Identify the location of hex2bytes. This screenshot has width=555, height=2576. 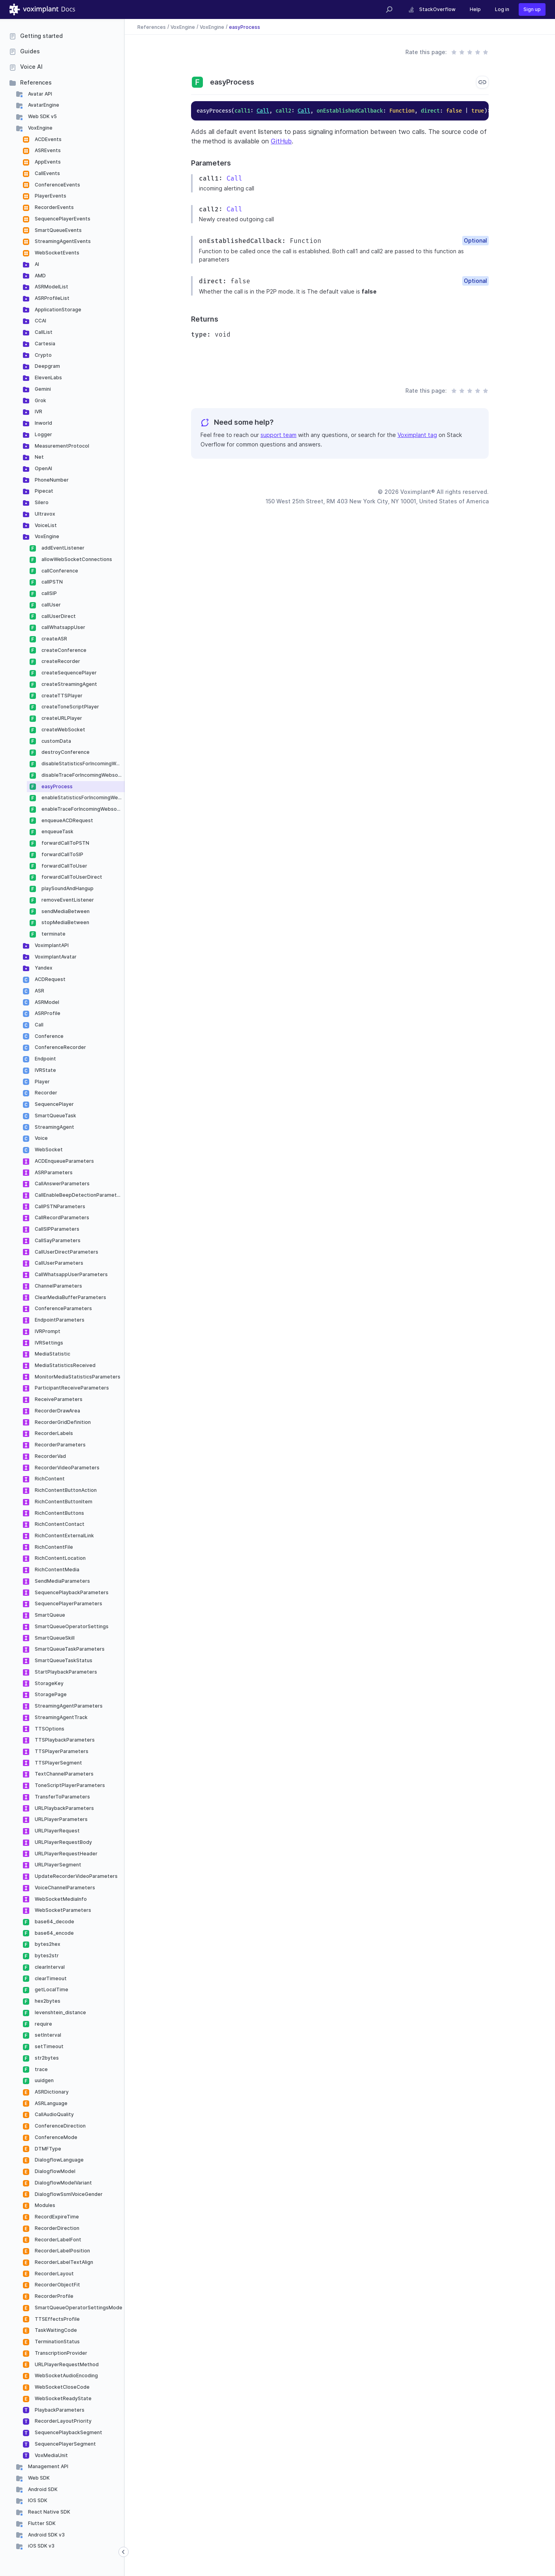
(47, 2001).